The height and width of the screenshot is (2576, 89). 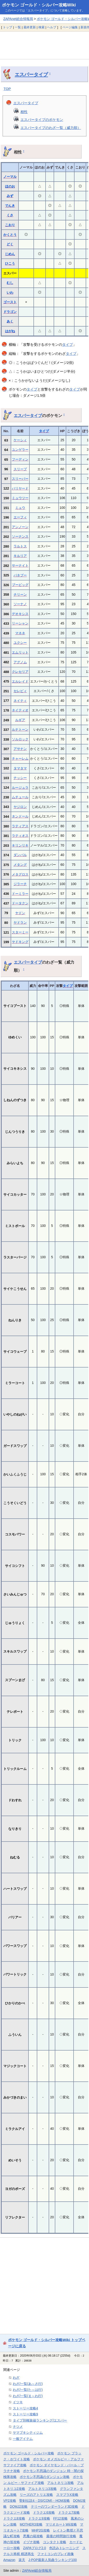 I want to click on アルトネリコ3攻略, so click(x=42, y=2489).